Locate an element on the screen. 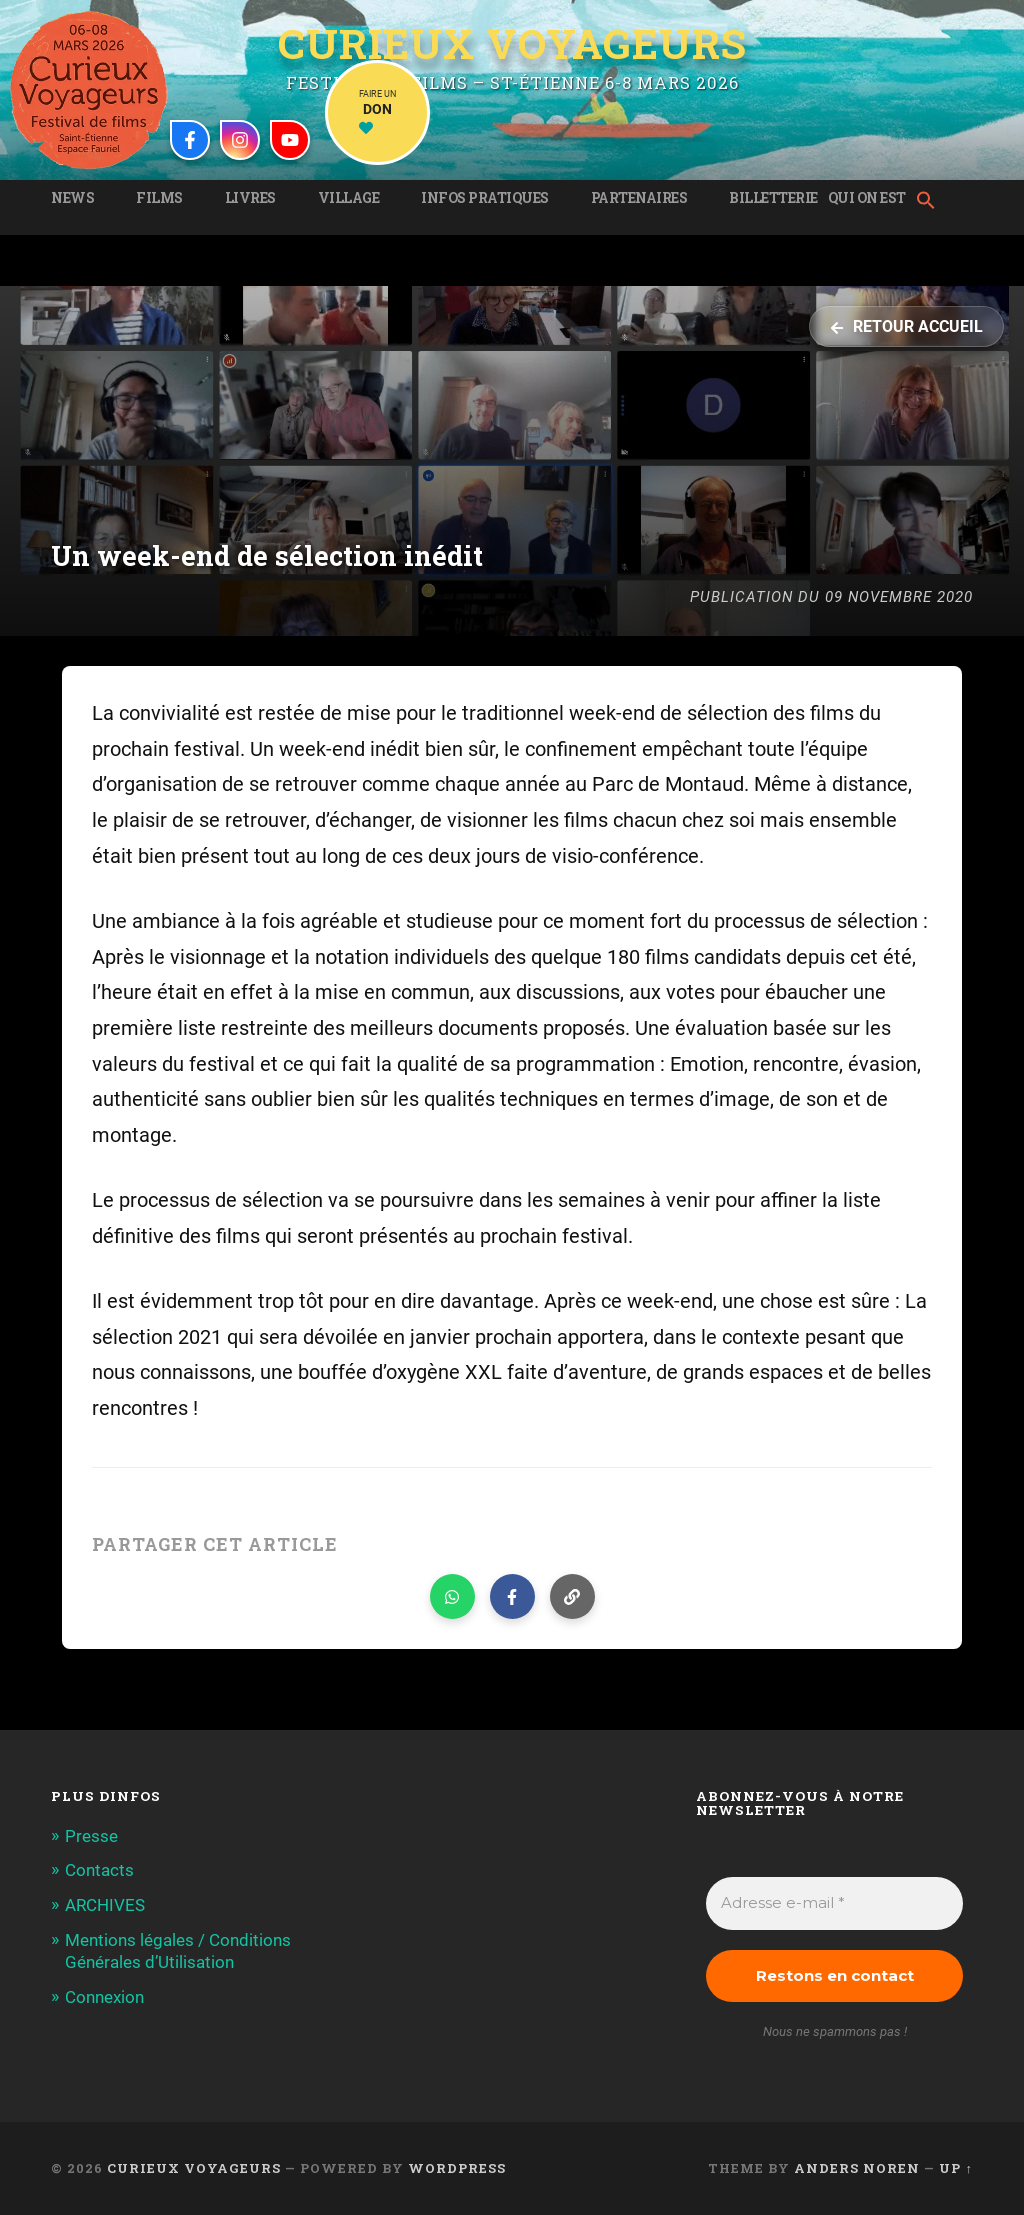  Livres is located at coordinates (250, 198).